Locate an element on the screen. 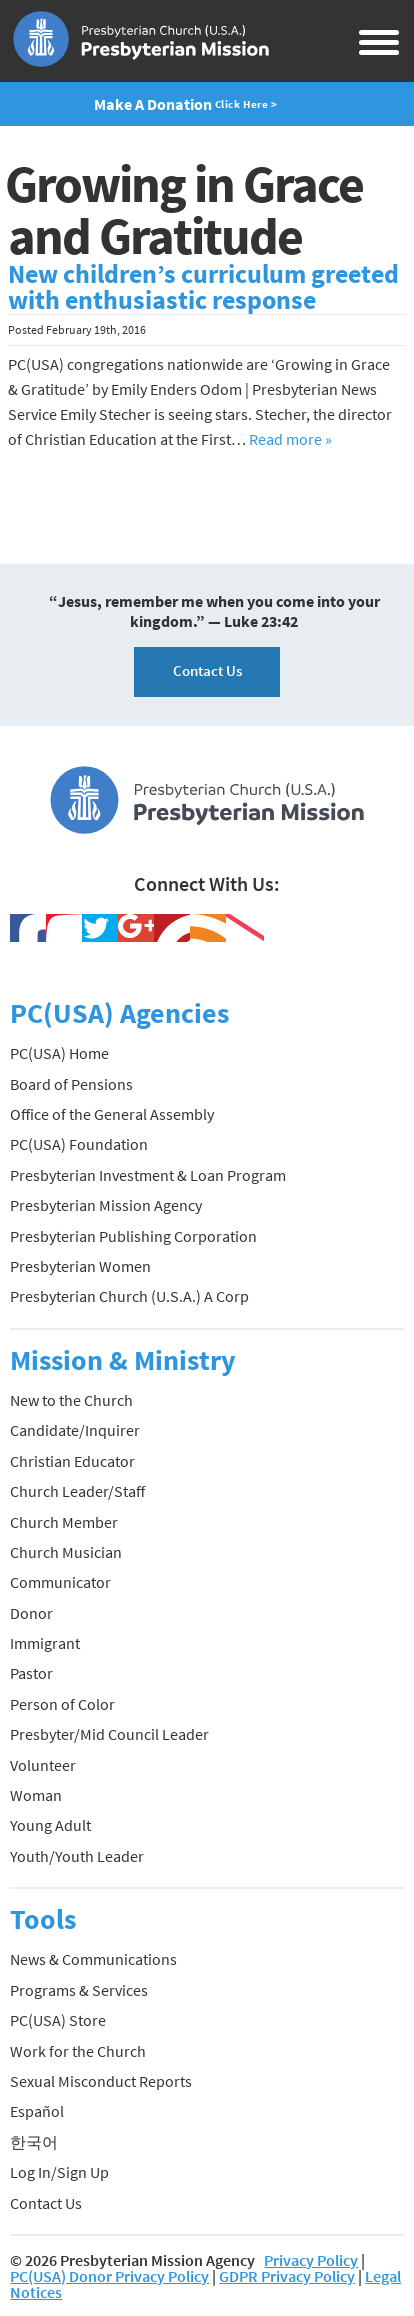 The width and height of the screenshot is (414, 2316). Youth/Youth Leader is located at coordinates (77, 1856).